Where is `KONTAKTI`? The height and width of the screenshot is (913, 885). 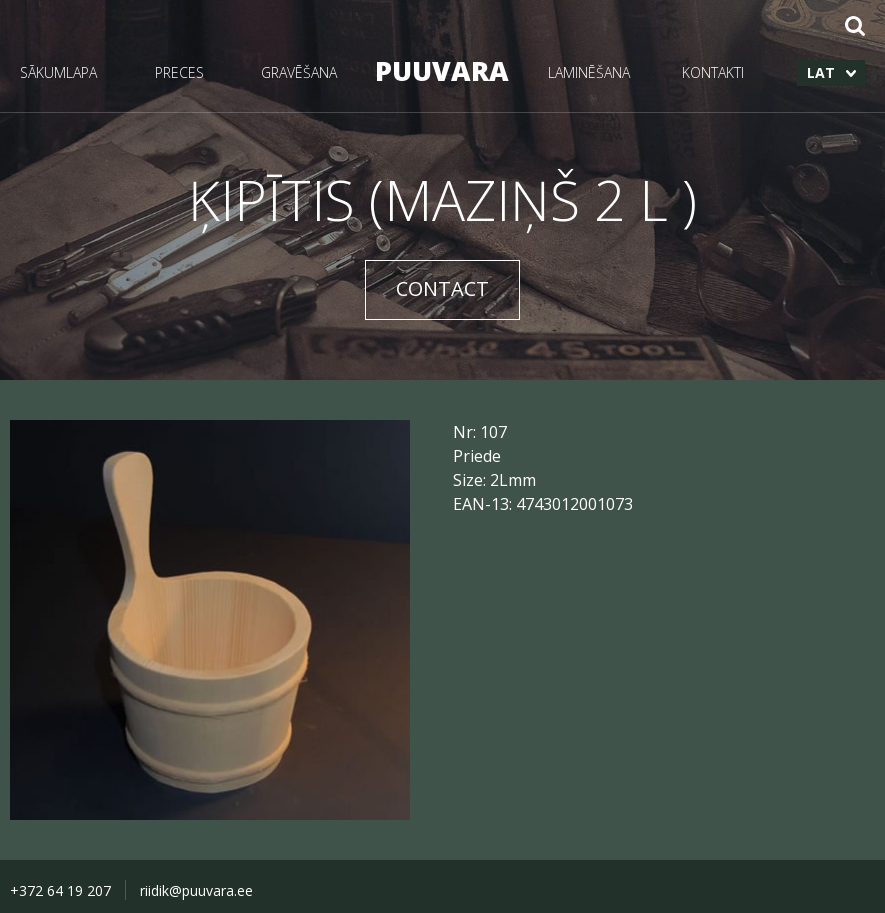
KONTAKTI is located at coordinates (713, 72).